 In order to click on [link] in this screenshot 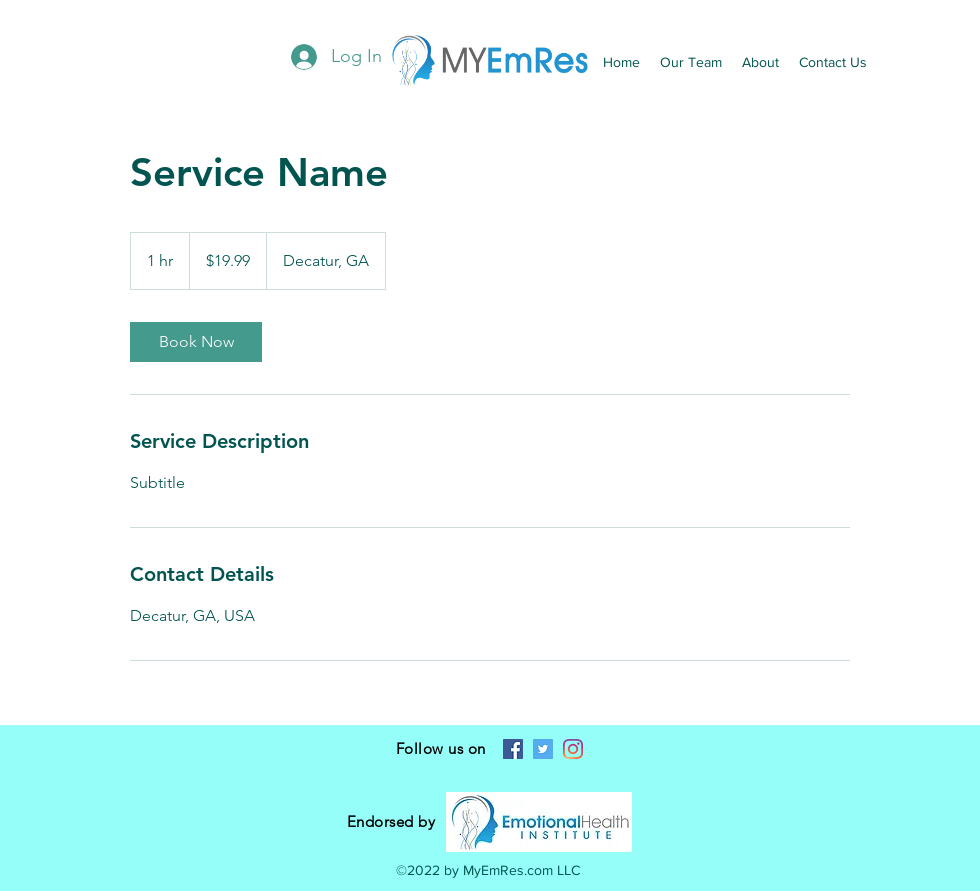, I will do `click(196, 342)`.